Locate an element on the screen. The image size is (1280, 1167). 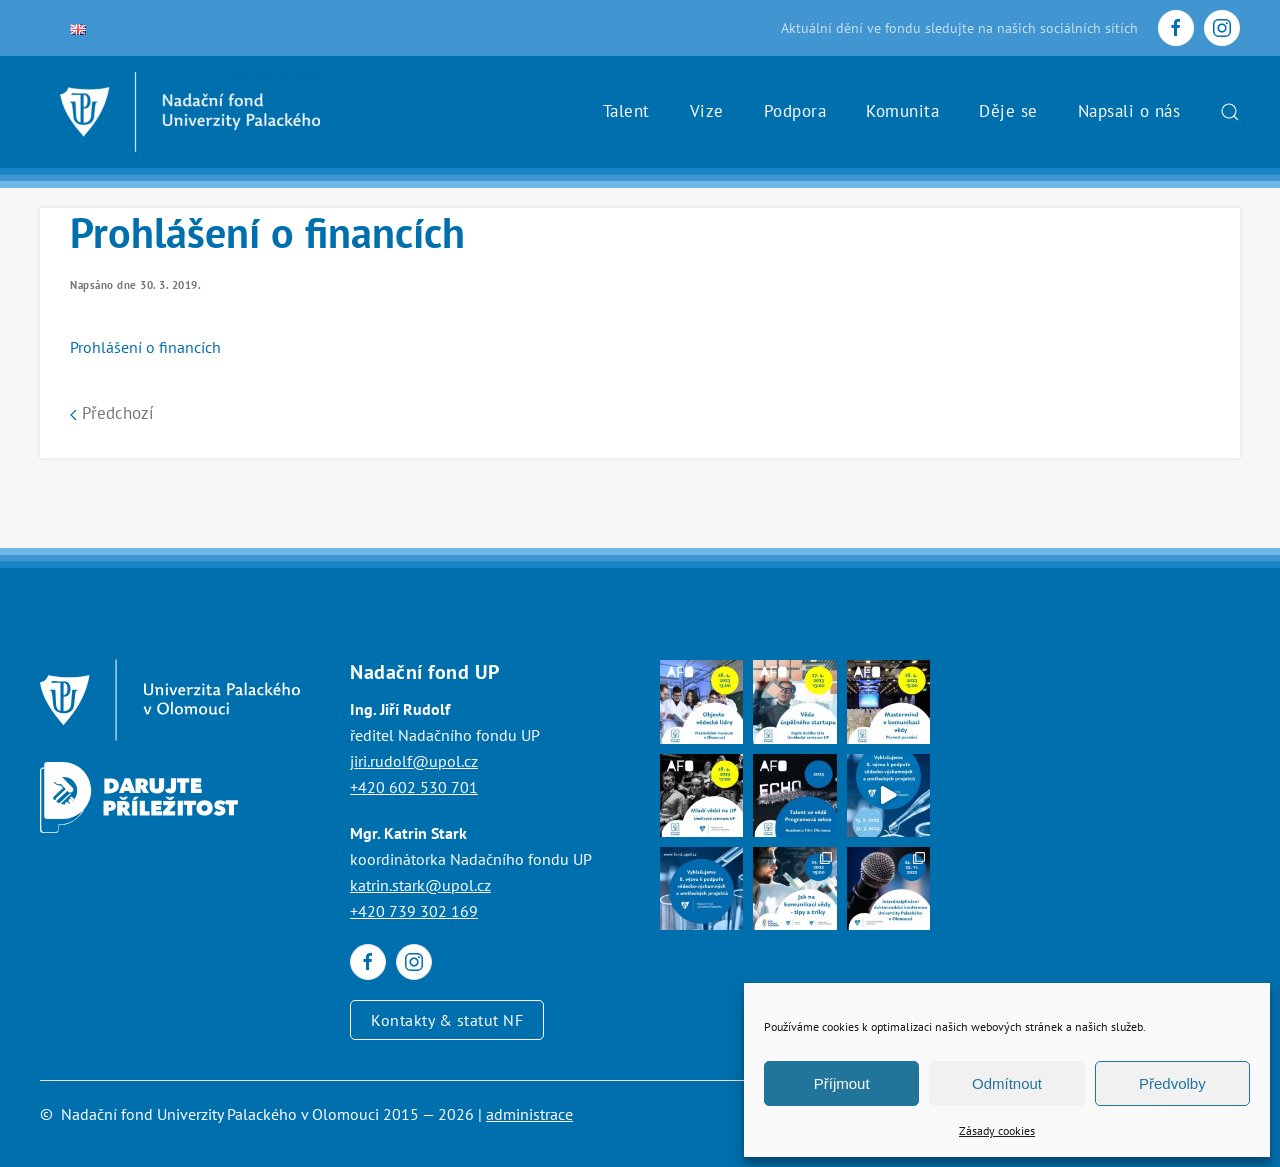
Talent is located at coordinates (626, 111).